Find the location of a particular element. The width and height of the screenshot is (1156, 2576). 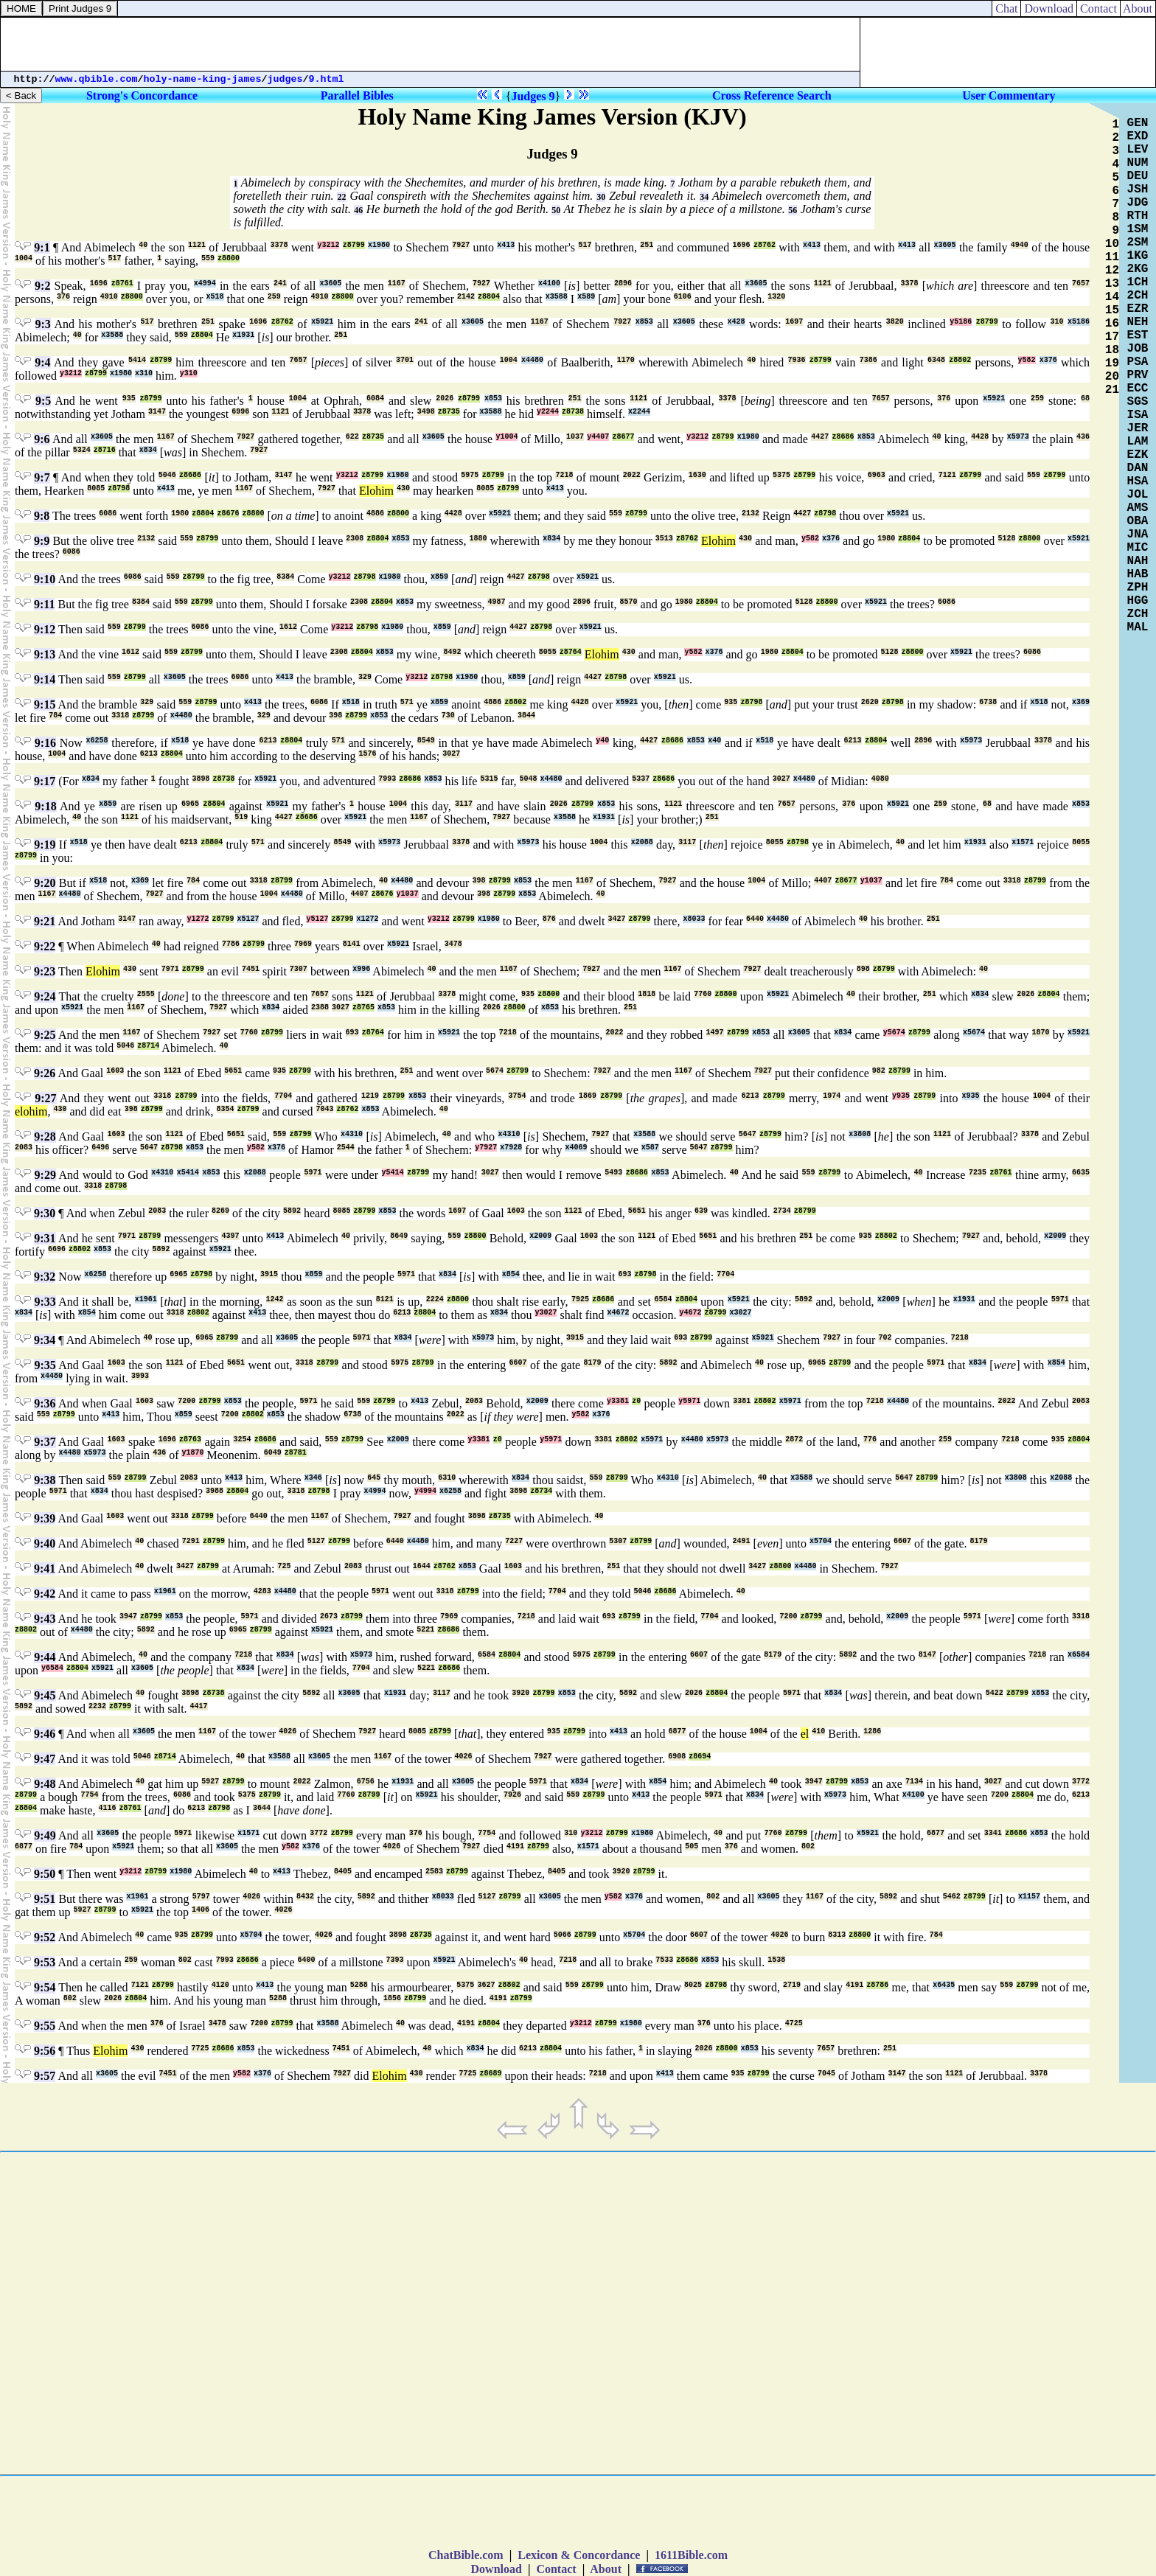

2224 is located at coordinates (435, 1299).